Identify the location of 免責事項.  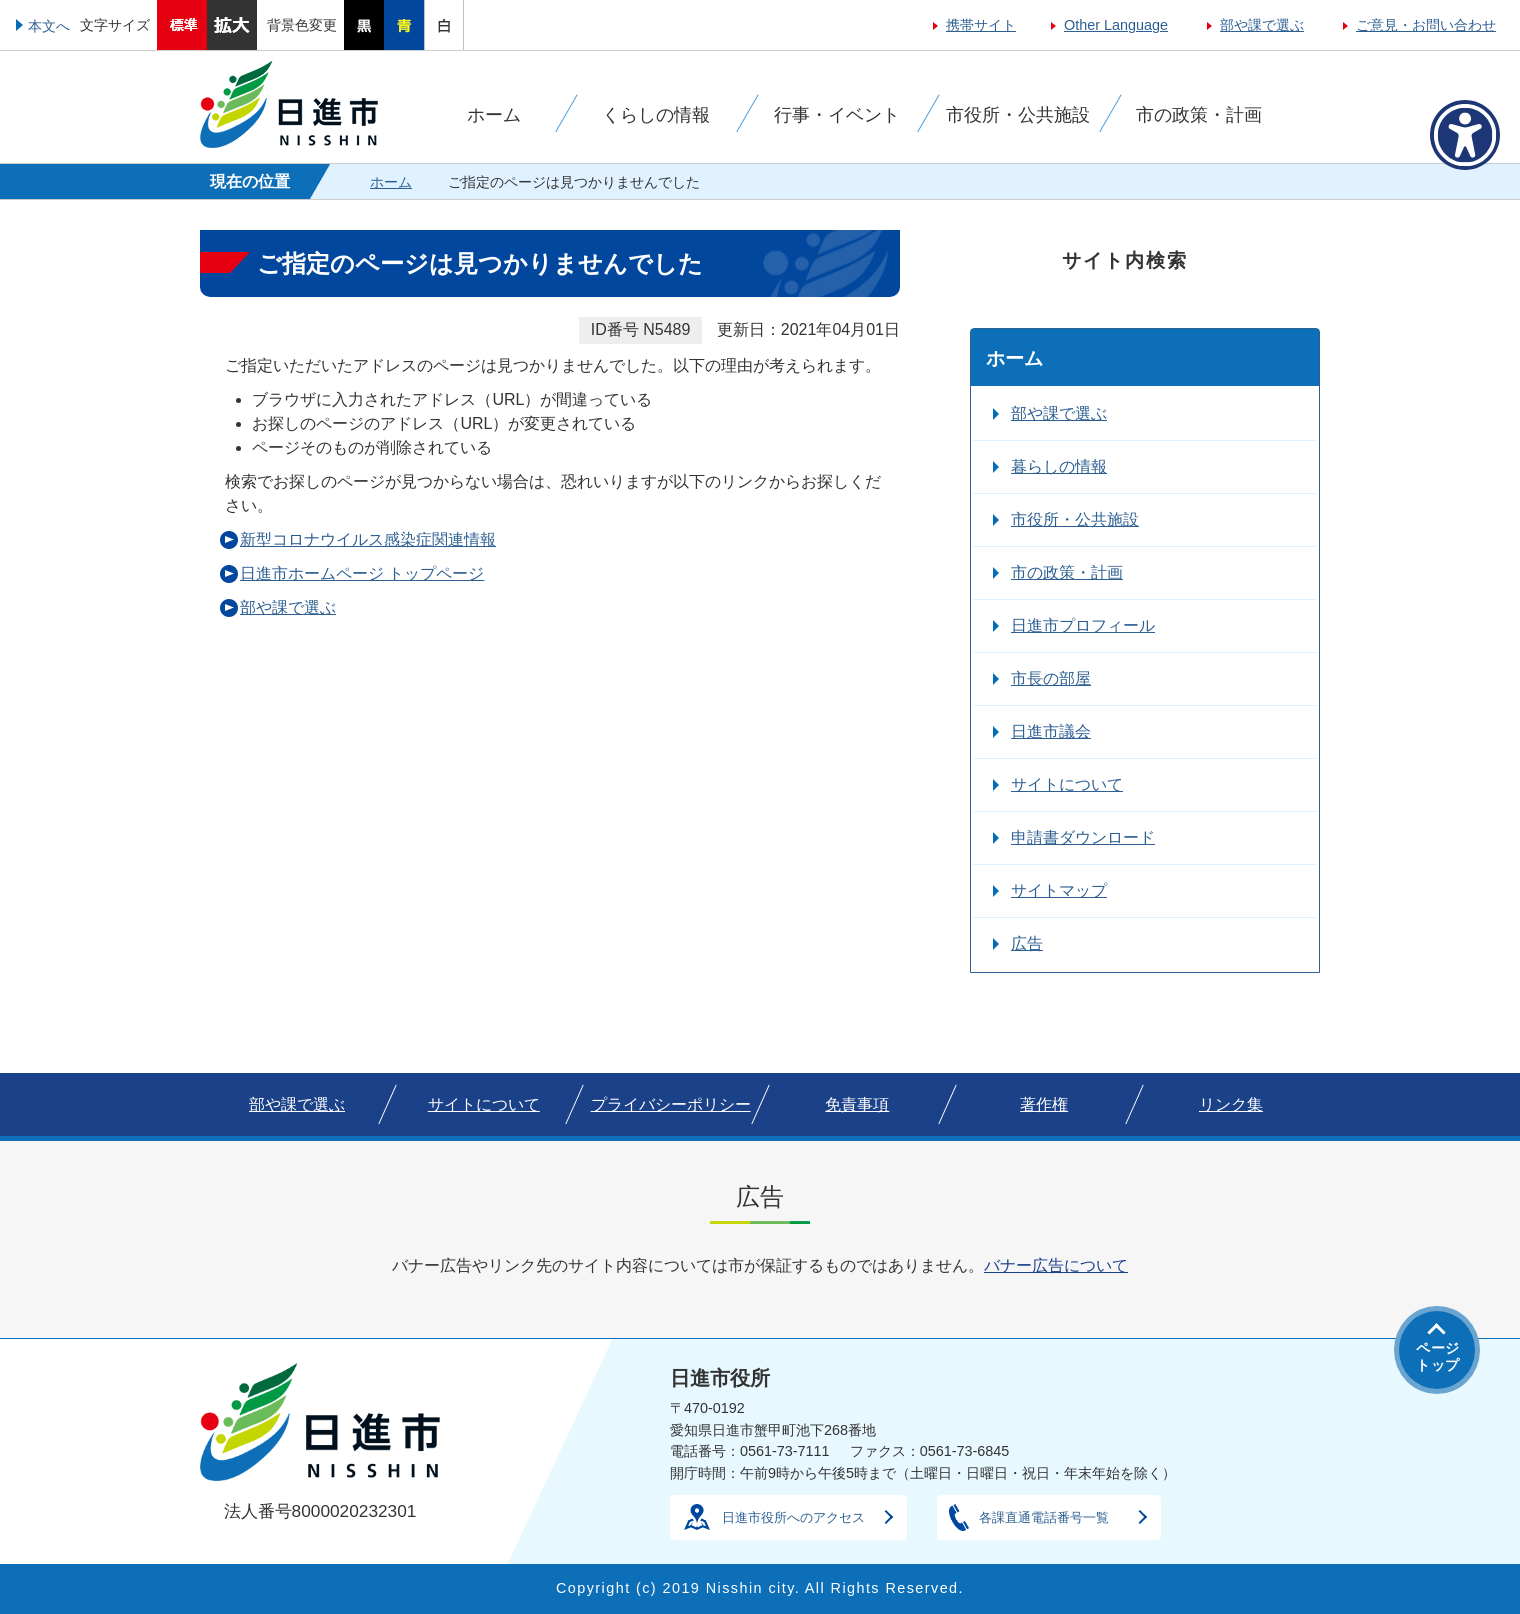
(857, 1104).